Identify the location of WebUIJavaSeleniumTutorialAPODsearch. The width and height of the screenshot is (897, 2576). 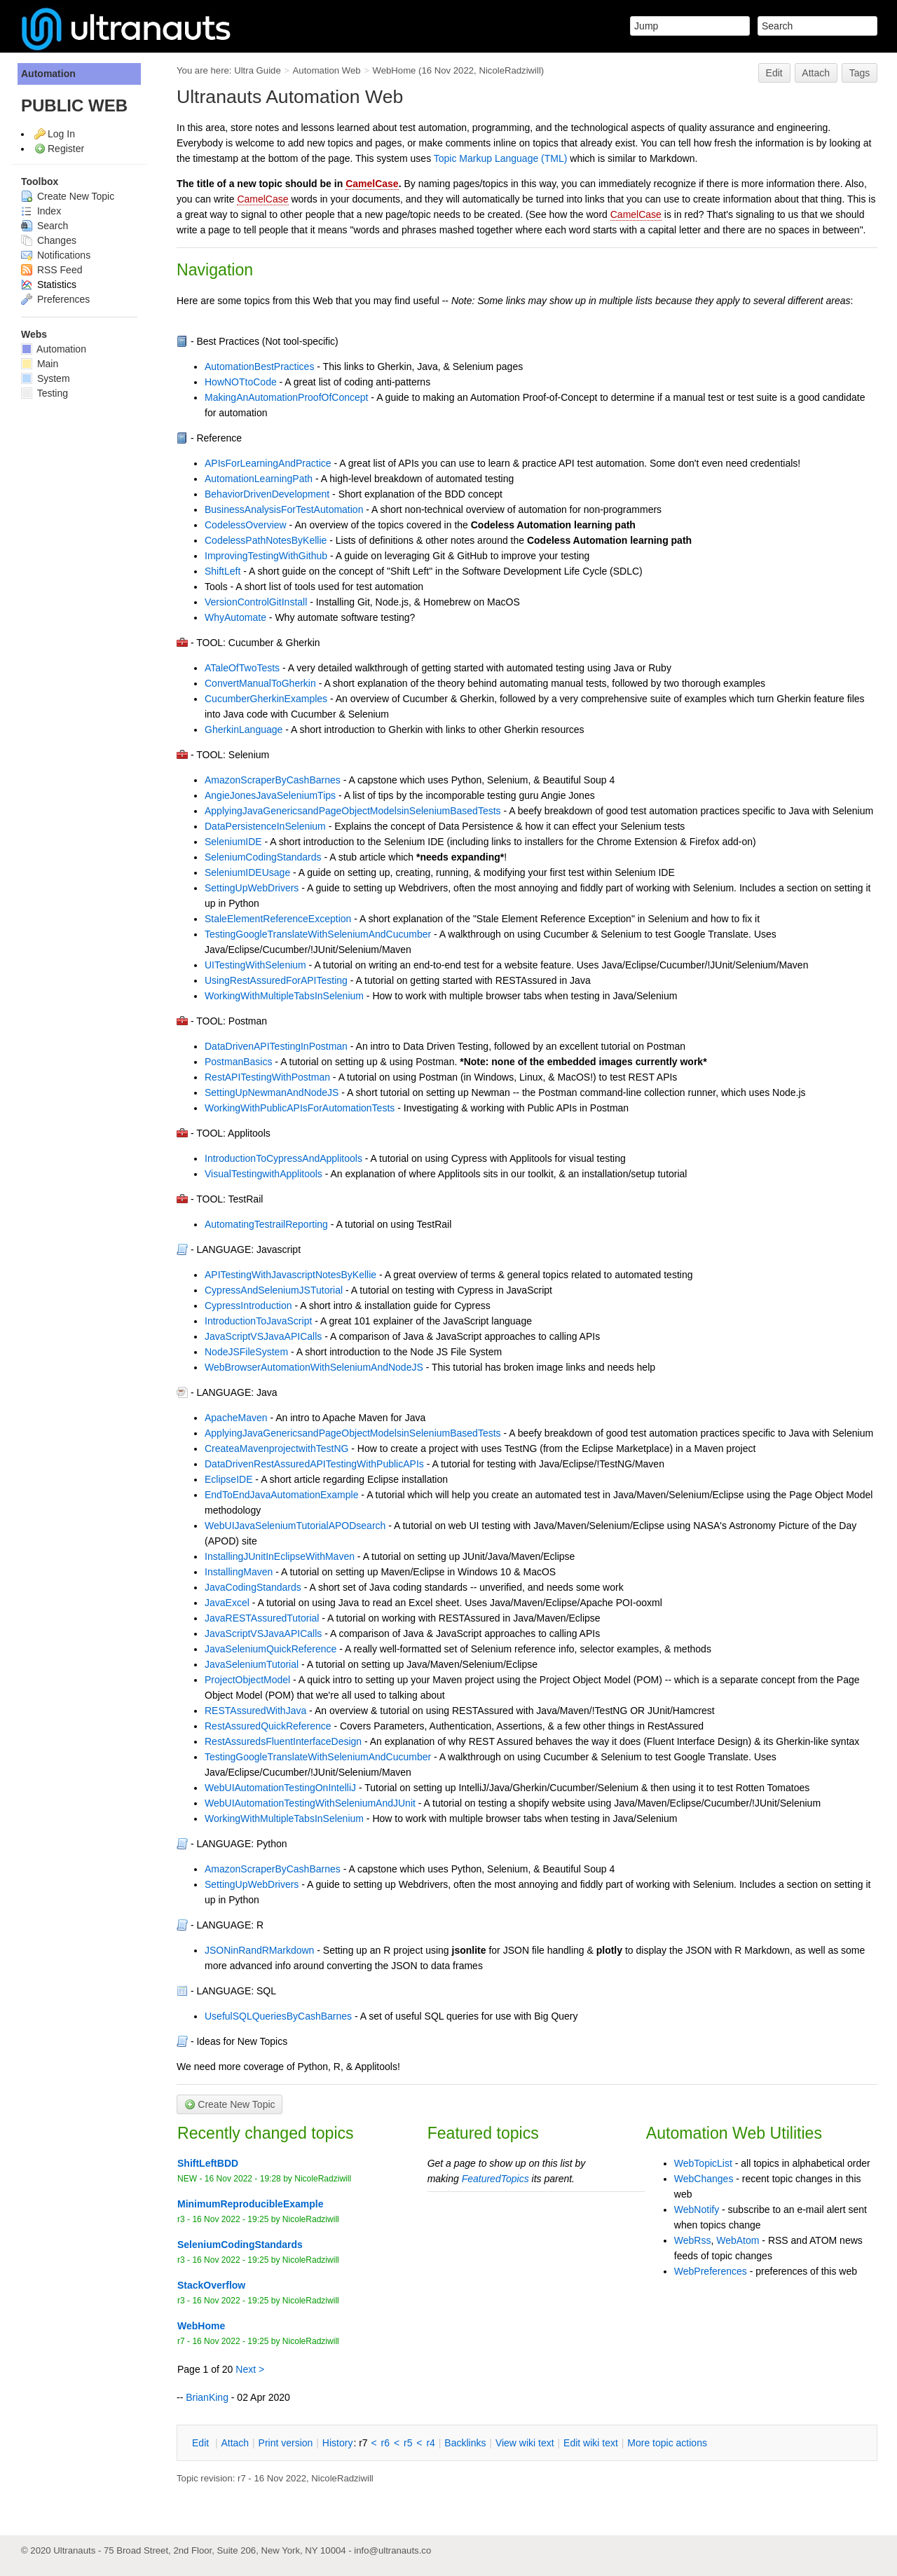
(295, 1525).